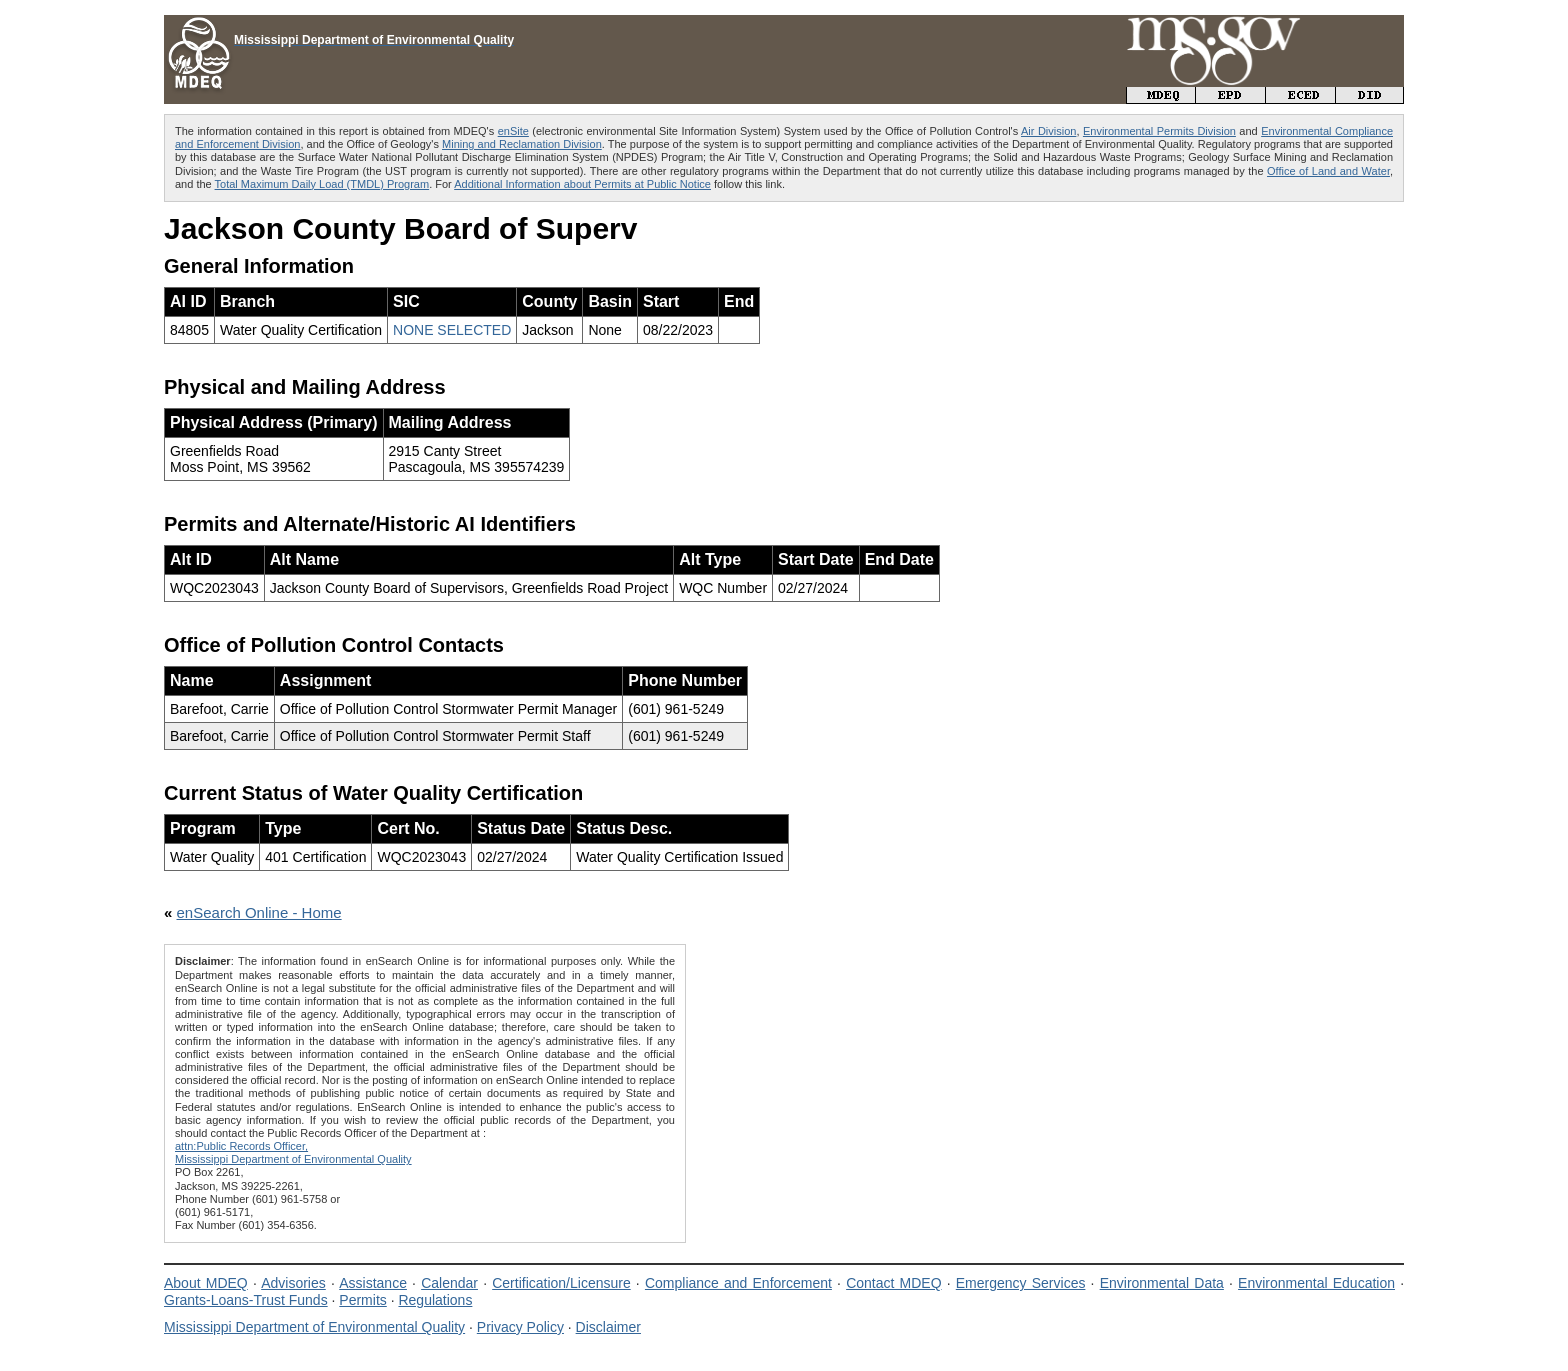 This screenshot has height=1371, width=1568. Describe the element at coordinates (373, 1283) in the screenshot. I see `Assistance` at that location.